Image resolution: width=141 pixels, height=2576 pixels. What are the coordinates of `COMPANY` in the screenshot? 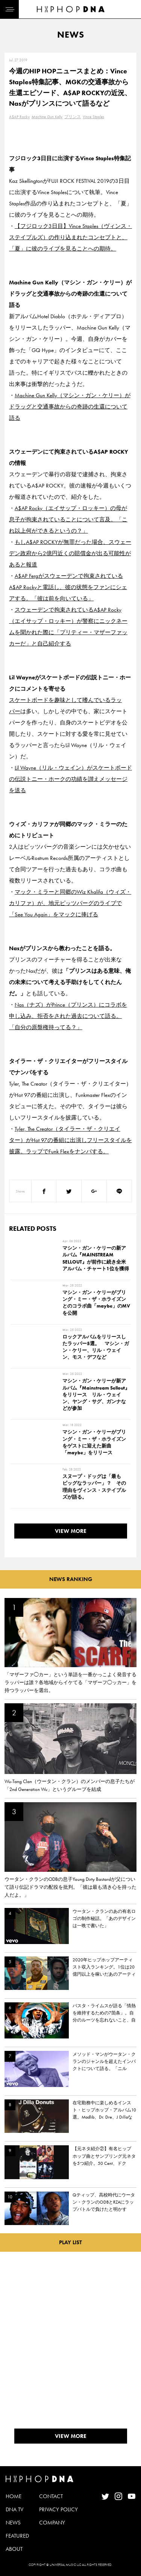 It's located at (52, 2522).